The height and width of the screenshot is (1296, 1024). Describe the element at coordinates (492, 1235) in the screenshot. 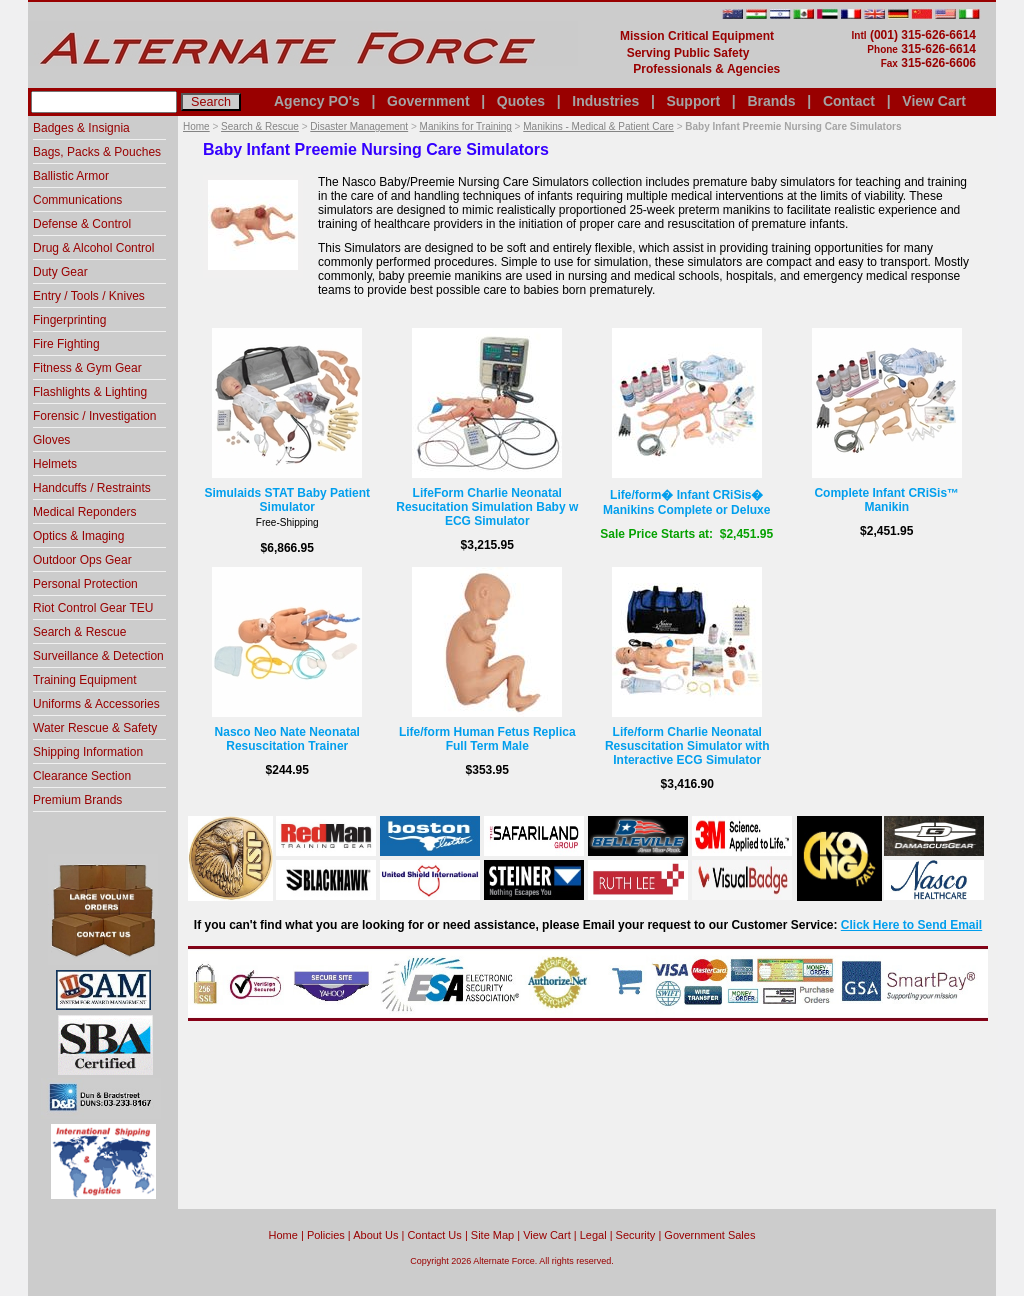

I see `Site Map` at that location.